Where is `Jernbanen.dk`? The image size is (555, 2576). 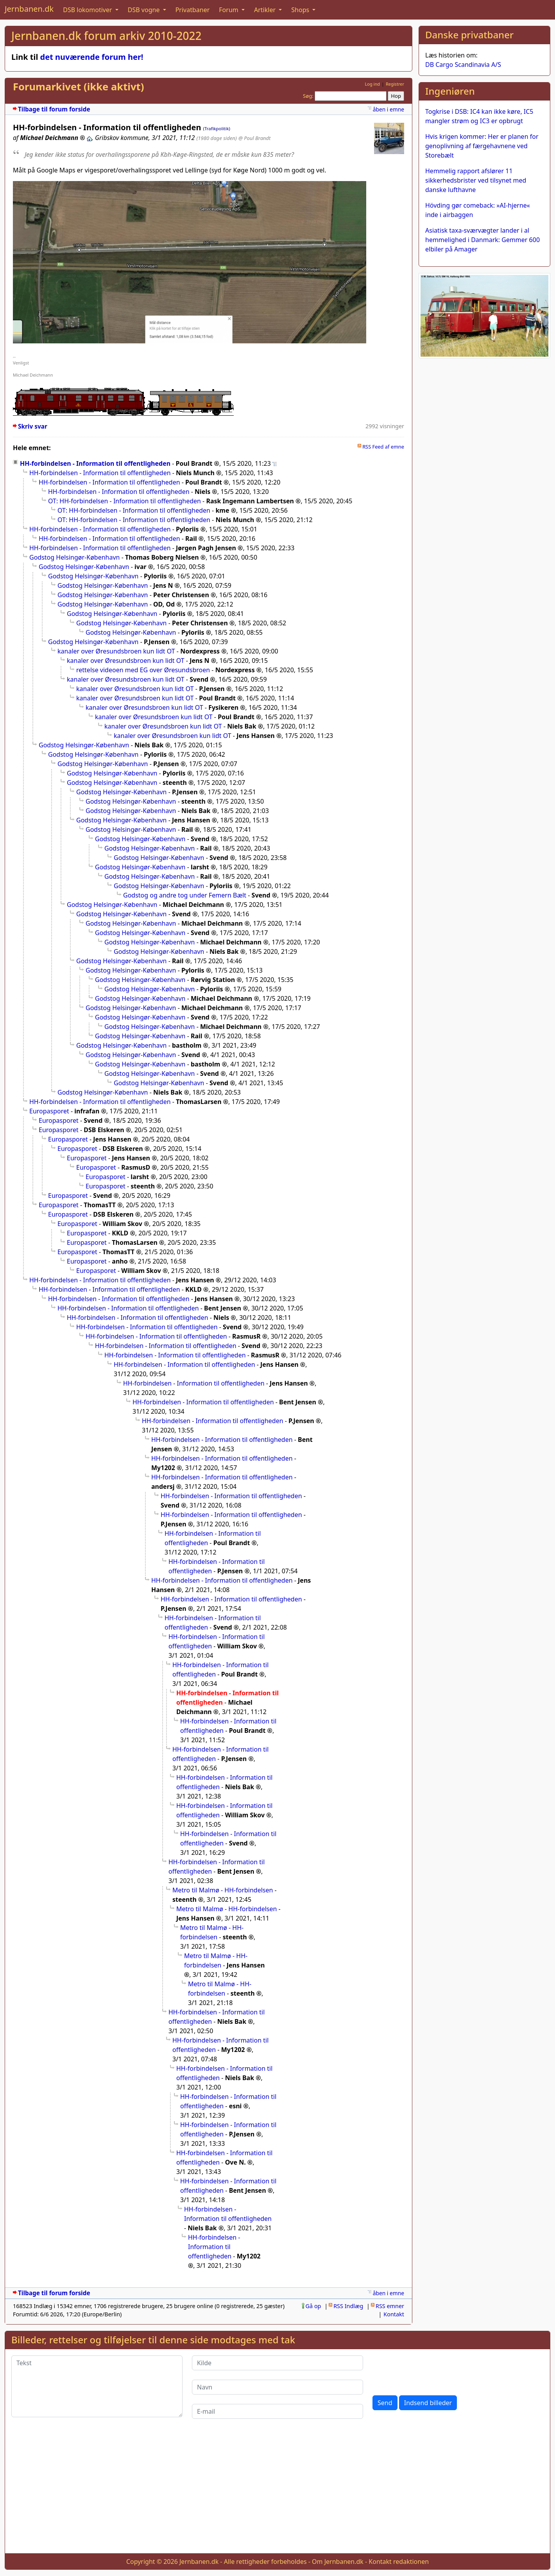
Jernbanen.dk is located at coordinates (29, 9).